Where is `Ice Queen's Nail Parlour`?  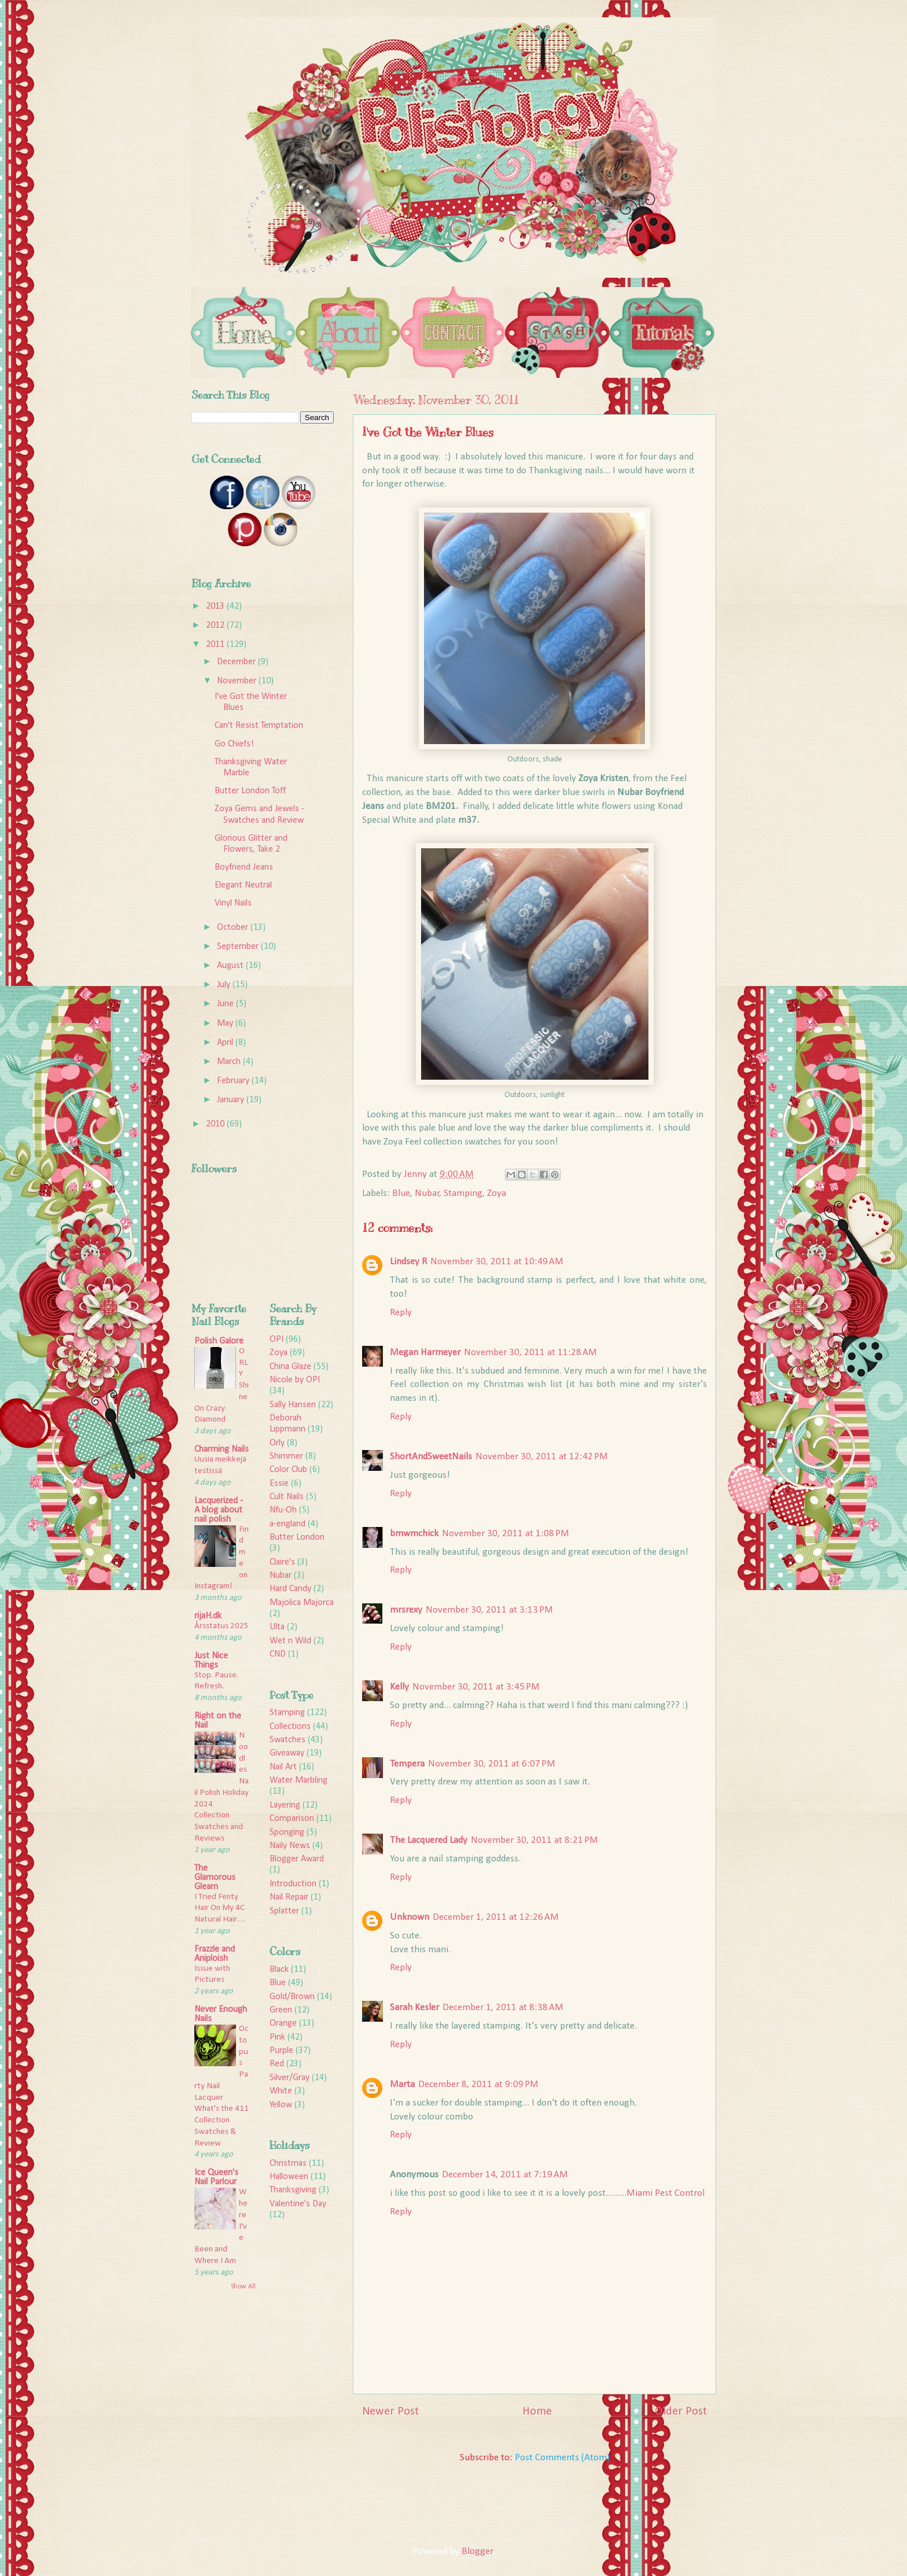 Ice Queen's Nail Parlour is located at coordinates (216, 2177).